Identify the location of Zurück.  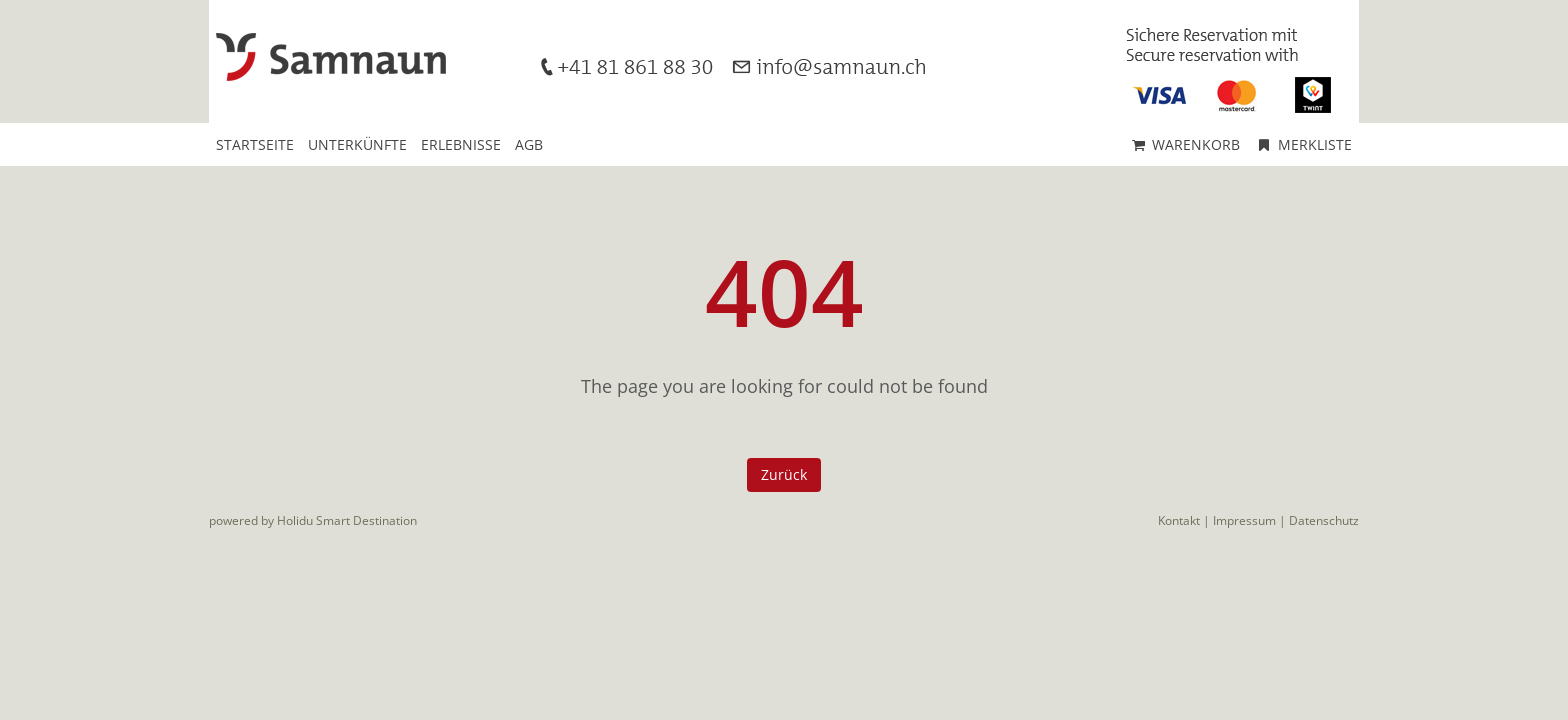
(784, 474).